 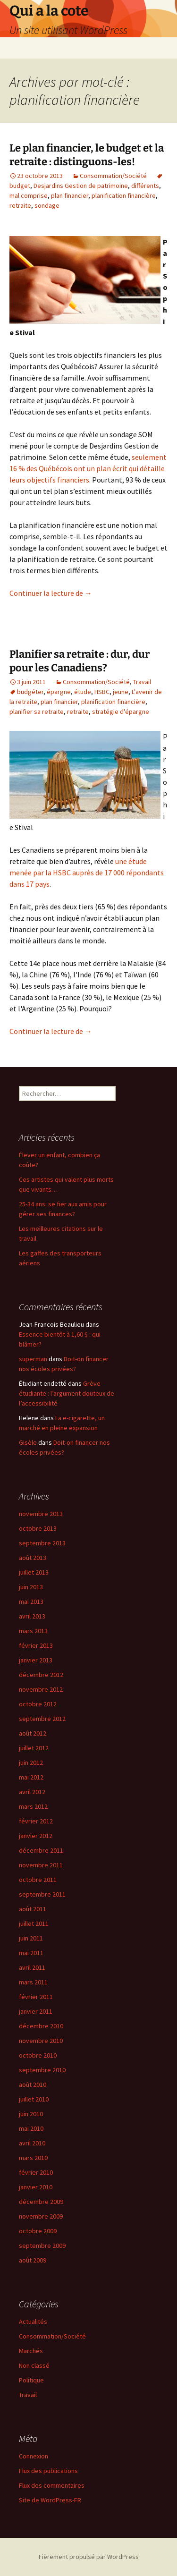 I want to click on Fièrement propulsé par WordPress, so click(x=89, y=2556).